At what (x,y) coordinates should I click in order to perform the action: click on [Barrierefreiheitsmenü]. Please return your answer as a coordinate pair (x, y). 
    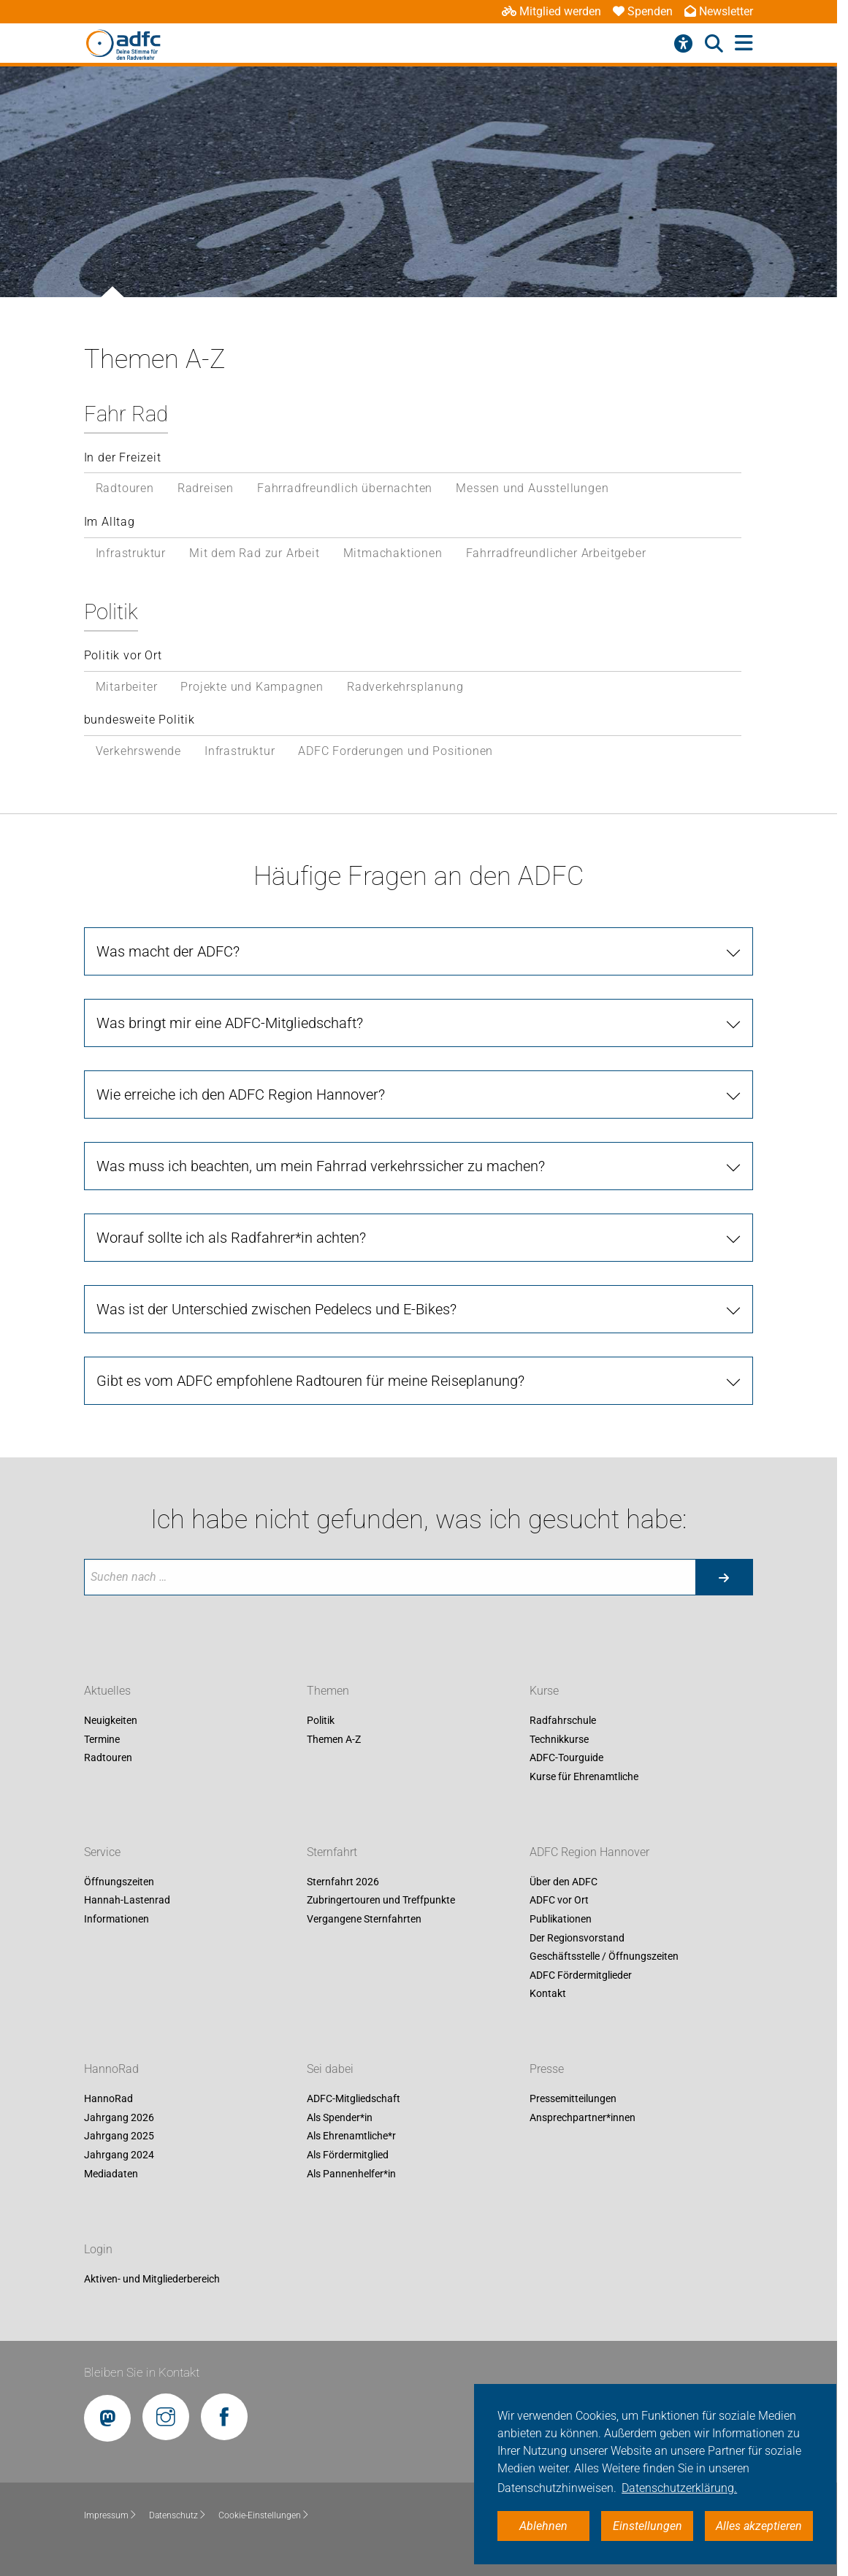
    Looking at the image, I should click on (683, 44).